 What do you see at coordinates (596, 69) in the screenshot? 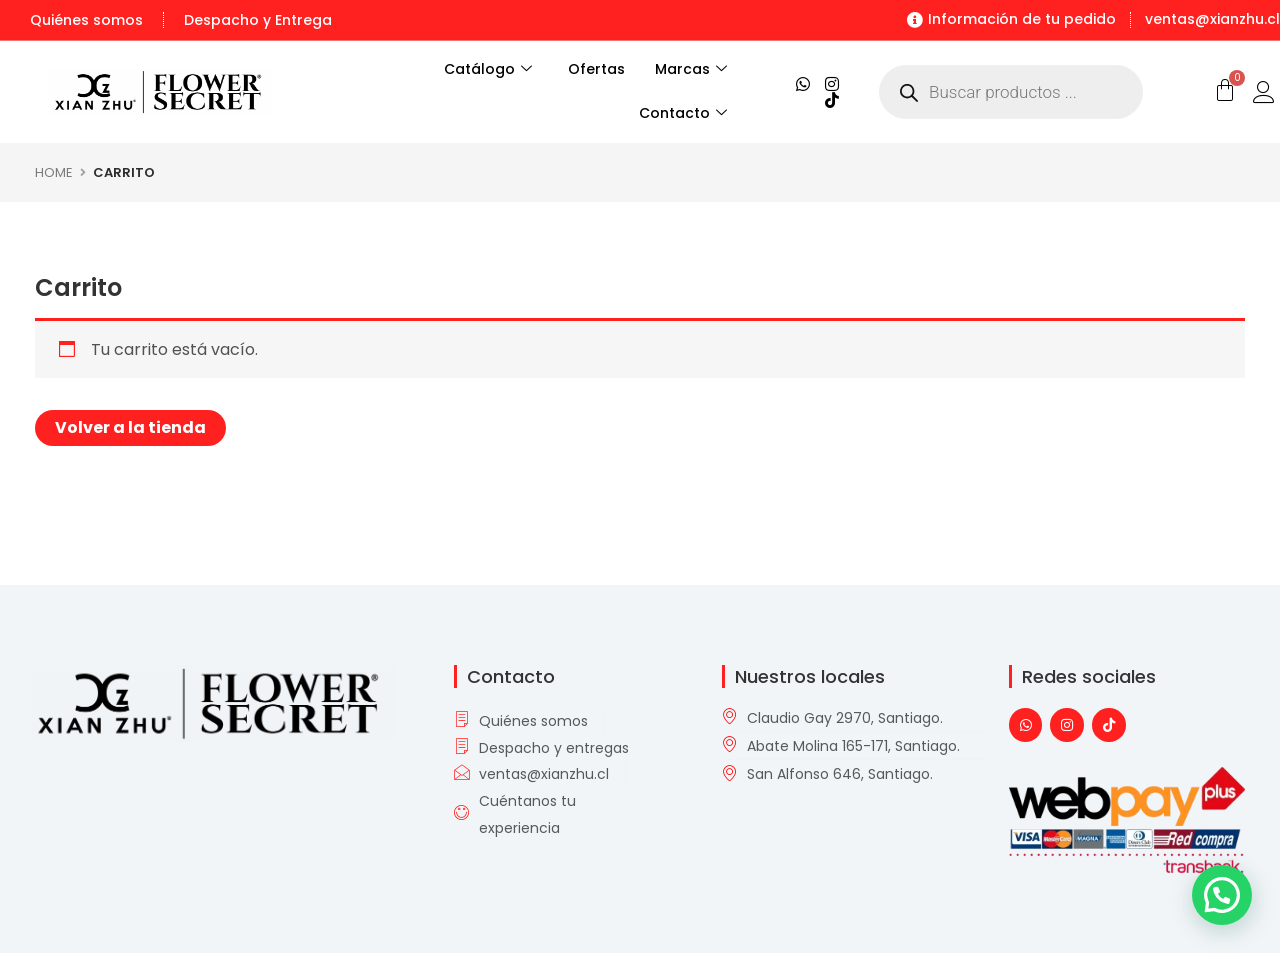
I see `Ofertas` at bounding box center [596, 69].